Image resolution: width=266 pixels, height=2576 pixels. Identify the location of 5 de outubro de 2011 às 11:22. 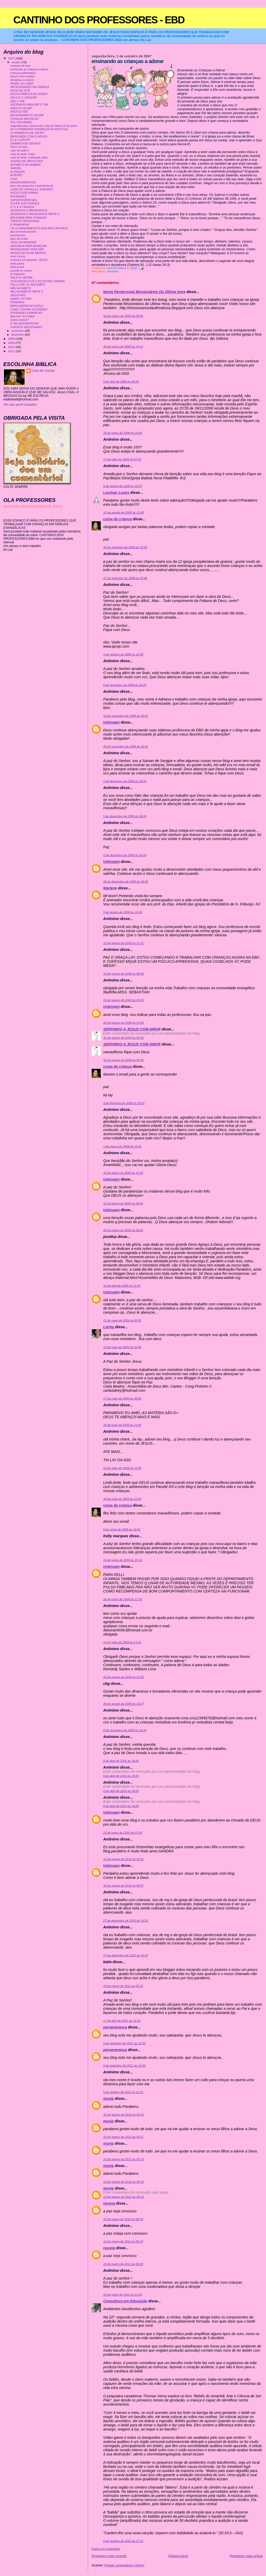
(123, 2092).